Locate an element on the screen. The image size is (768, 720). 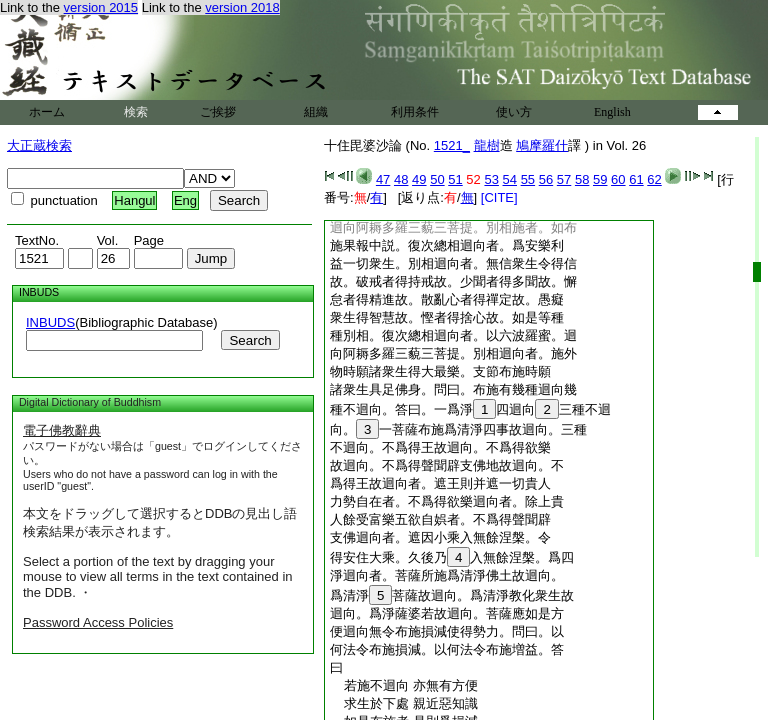
47 is located at coordinates (383, 179).